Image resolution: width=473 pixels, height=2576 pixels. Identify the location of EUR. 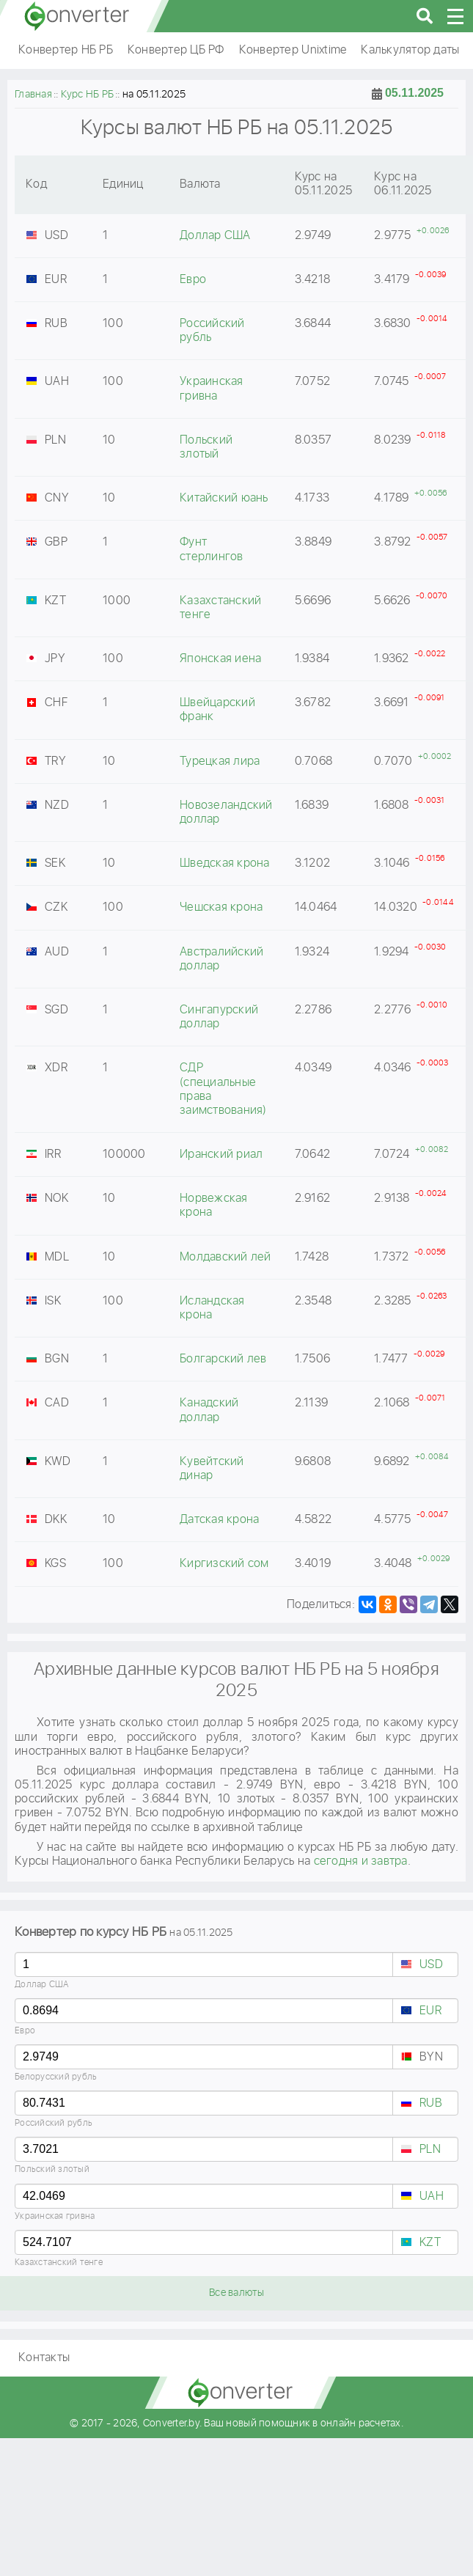
(430, 2011).